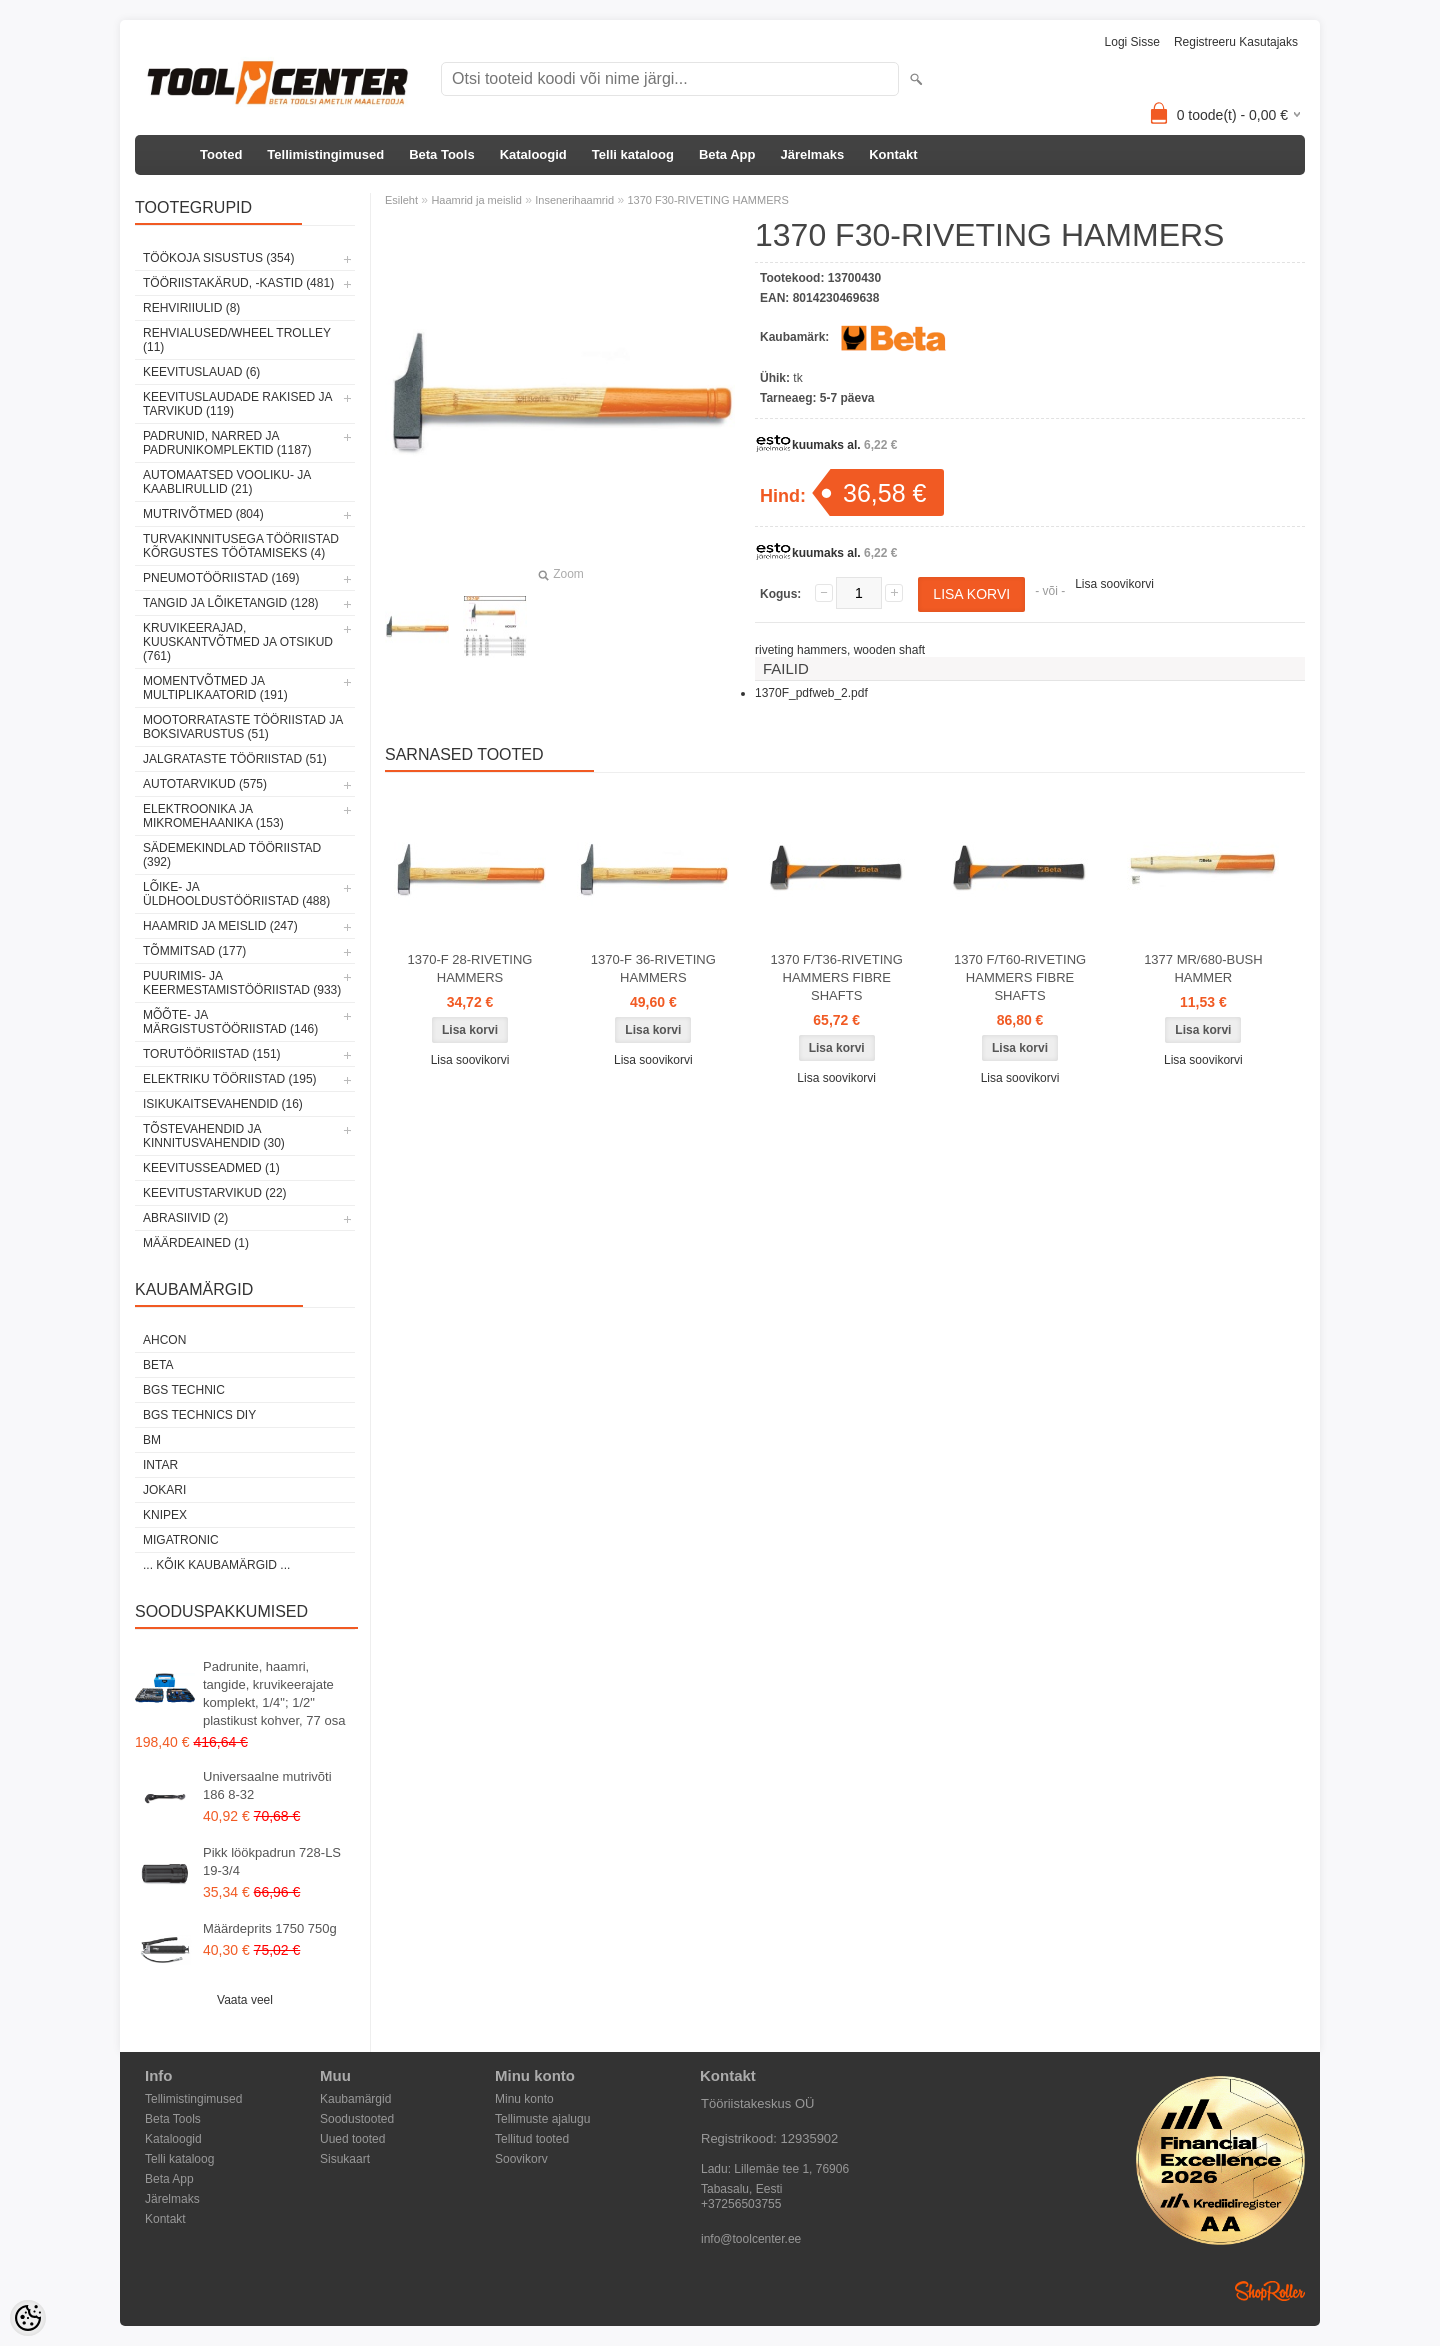 This screenshot has height=2346, width=1440. What do you see at coordinates (727, 154) in the screenshot?
I see `Beta App` at bounding box center [727, 154].